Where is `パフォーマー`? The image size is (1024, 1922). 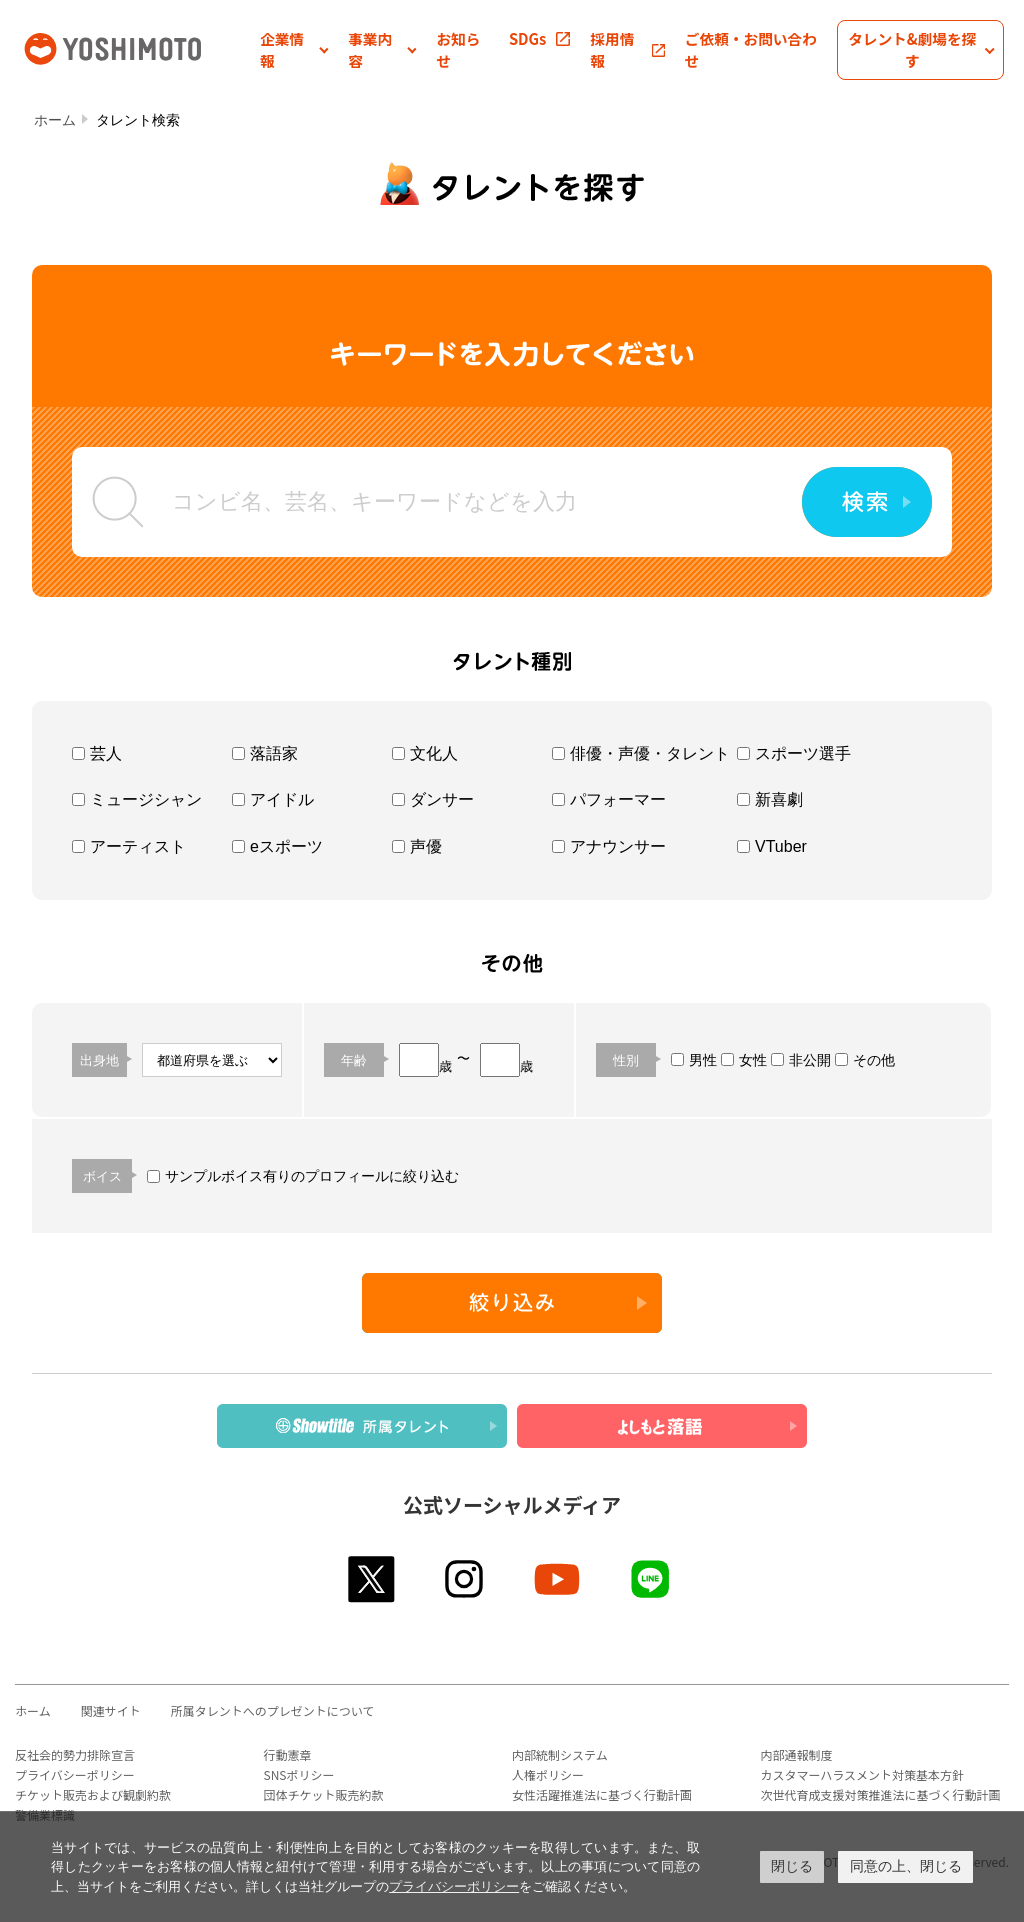 パフォーマー is located at coordinates (609, 799).